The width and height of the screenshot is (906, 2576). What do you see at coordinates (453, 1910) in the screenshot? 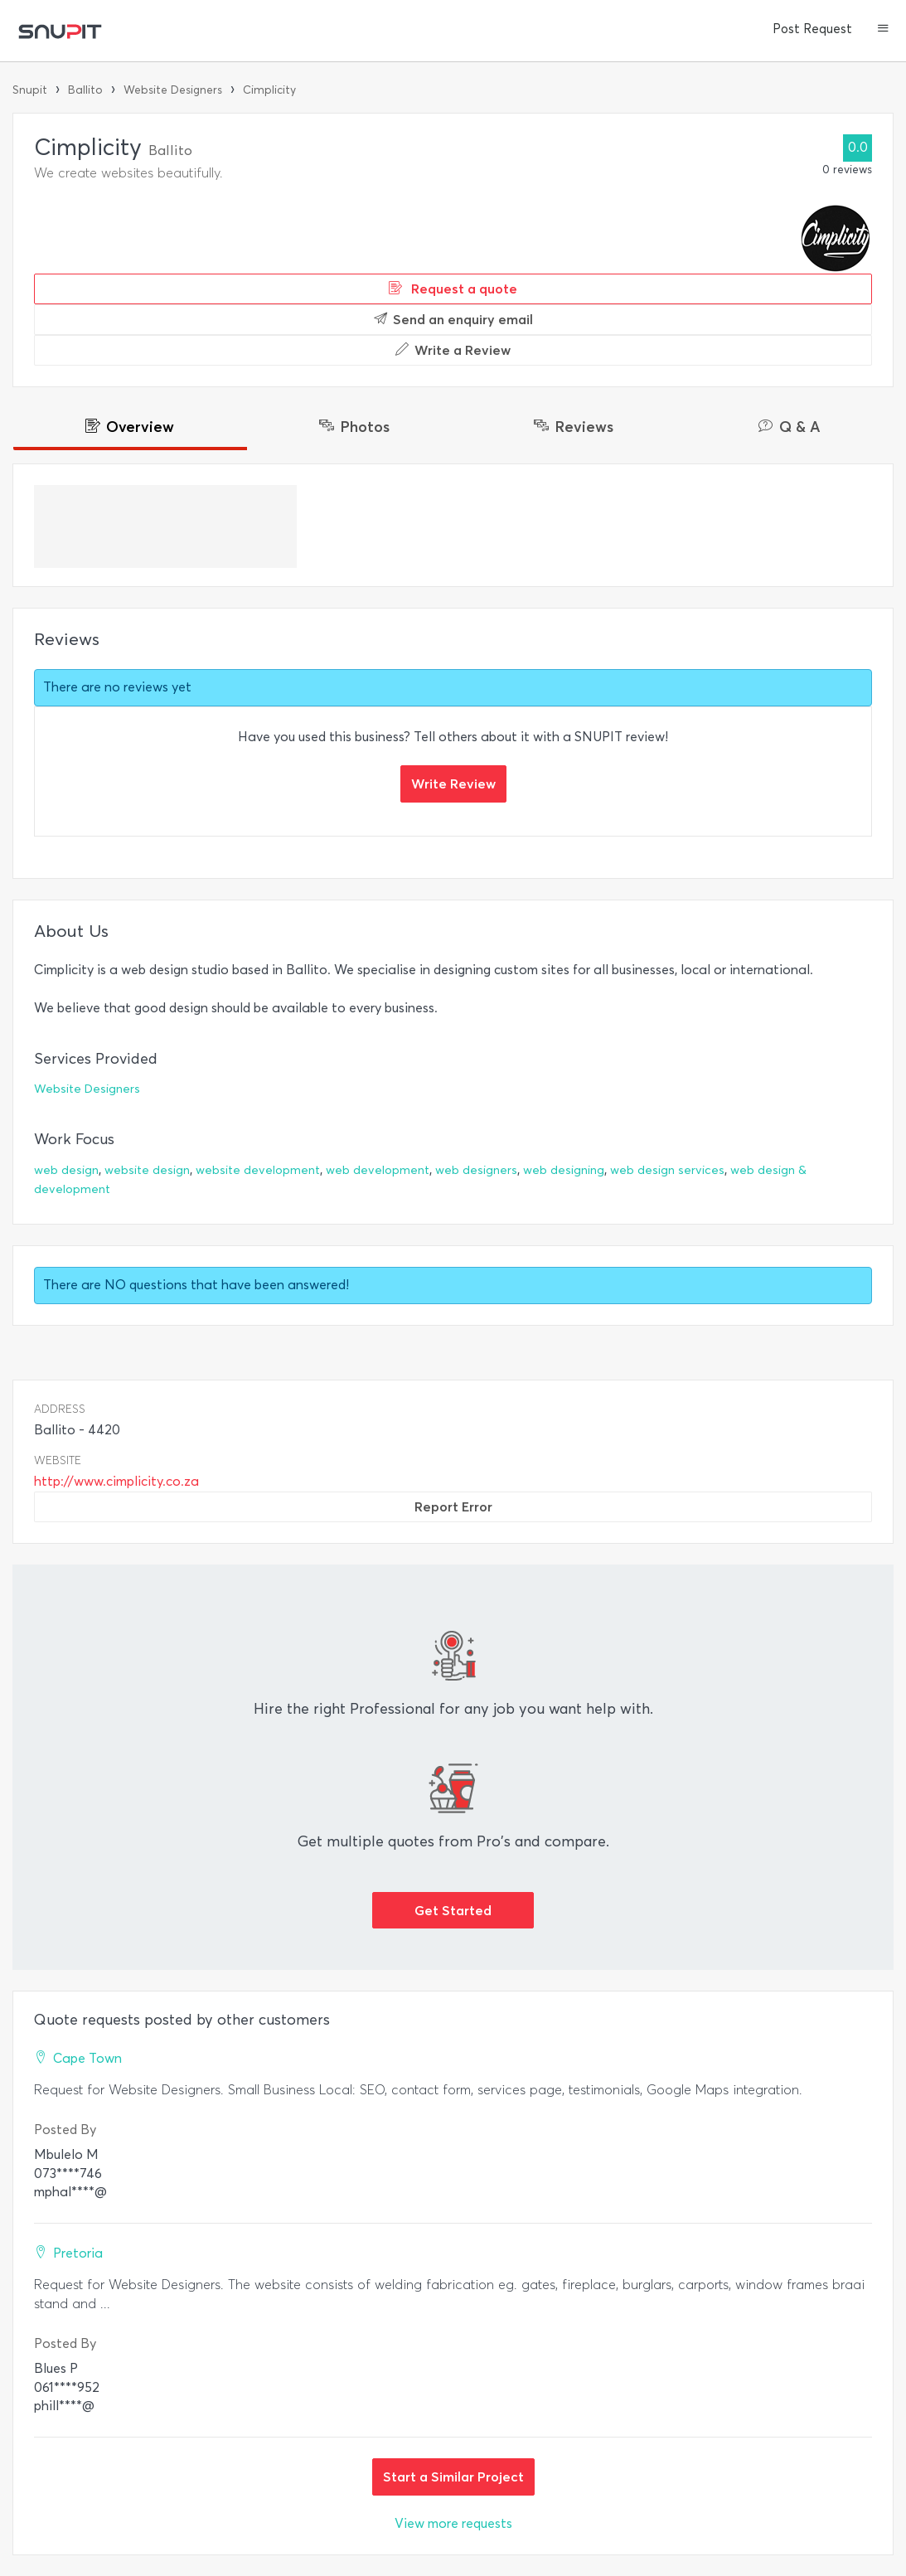
I see `Get Started` at bounding box center [453, 1910].